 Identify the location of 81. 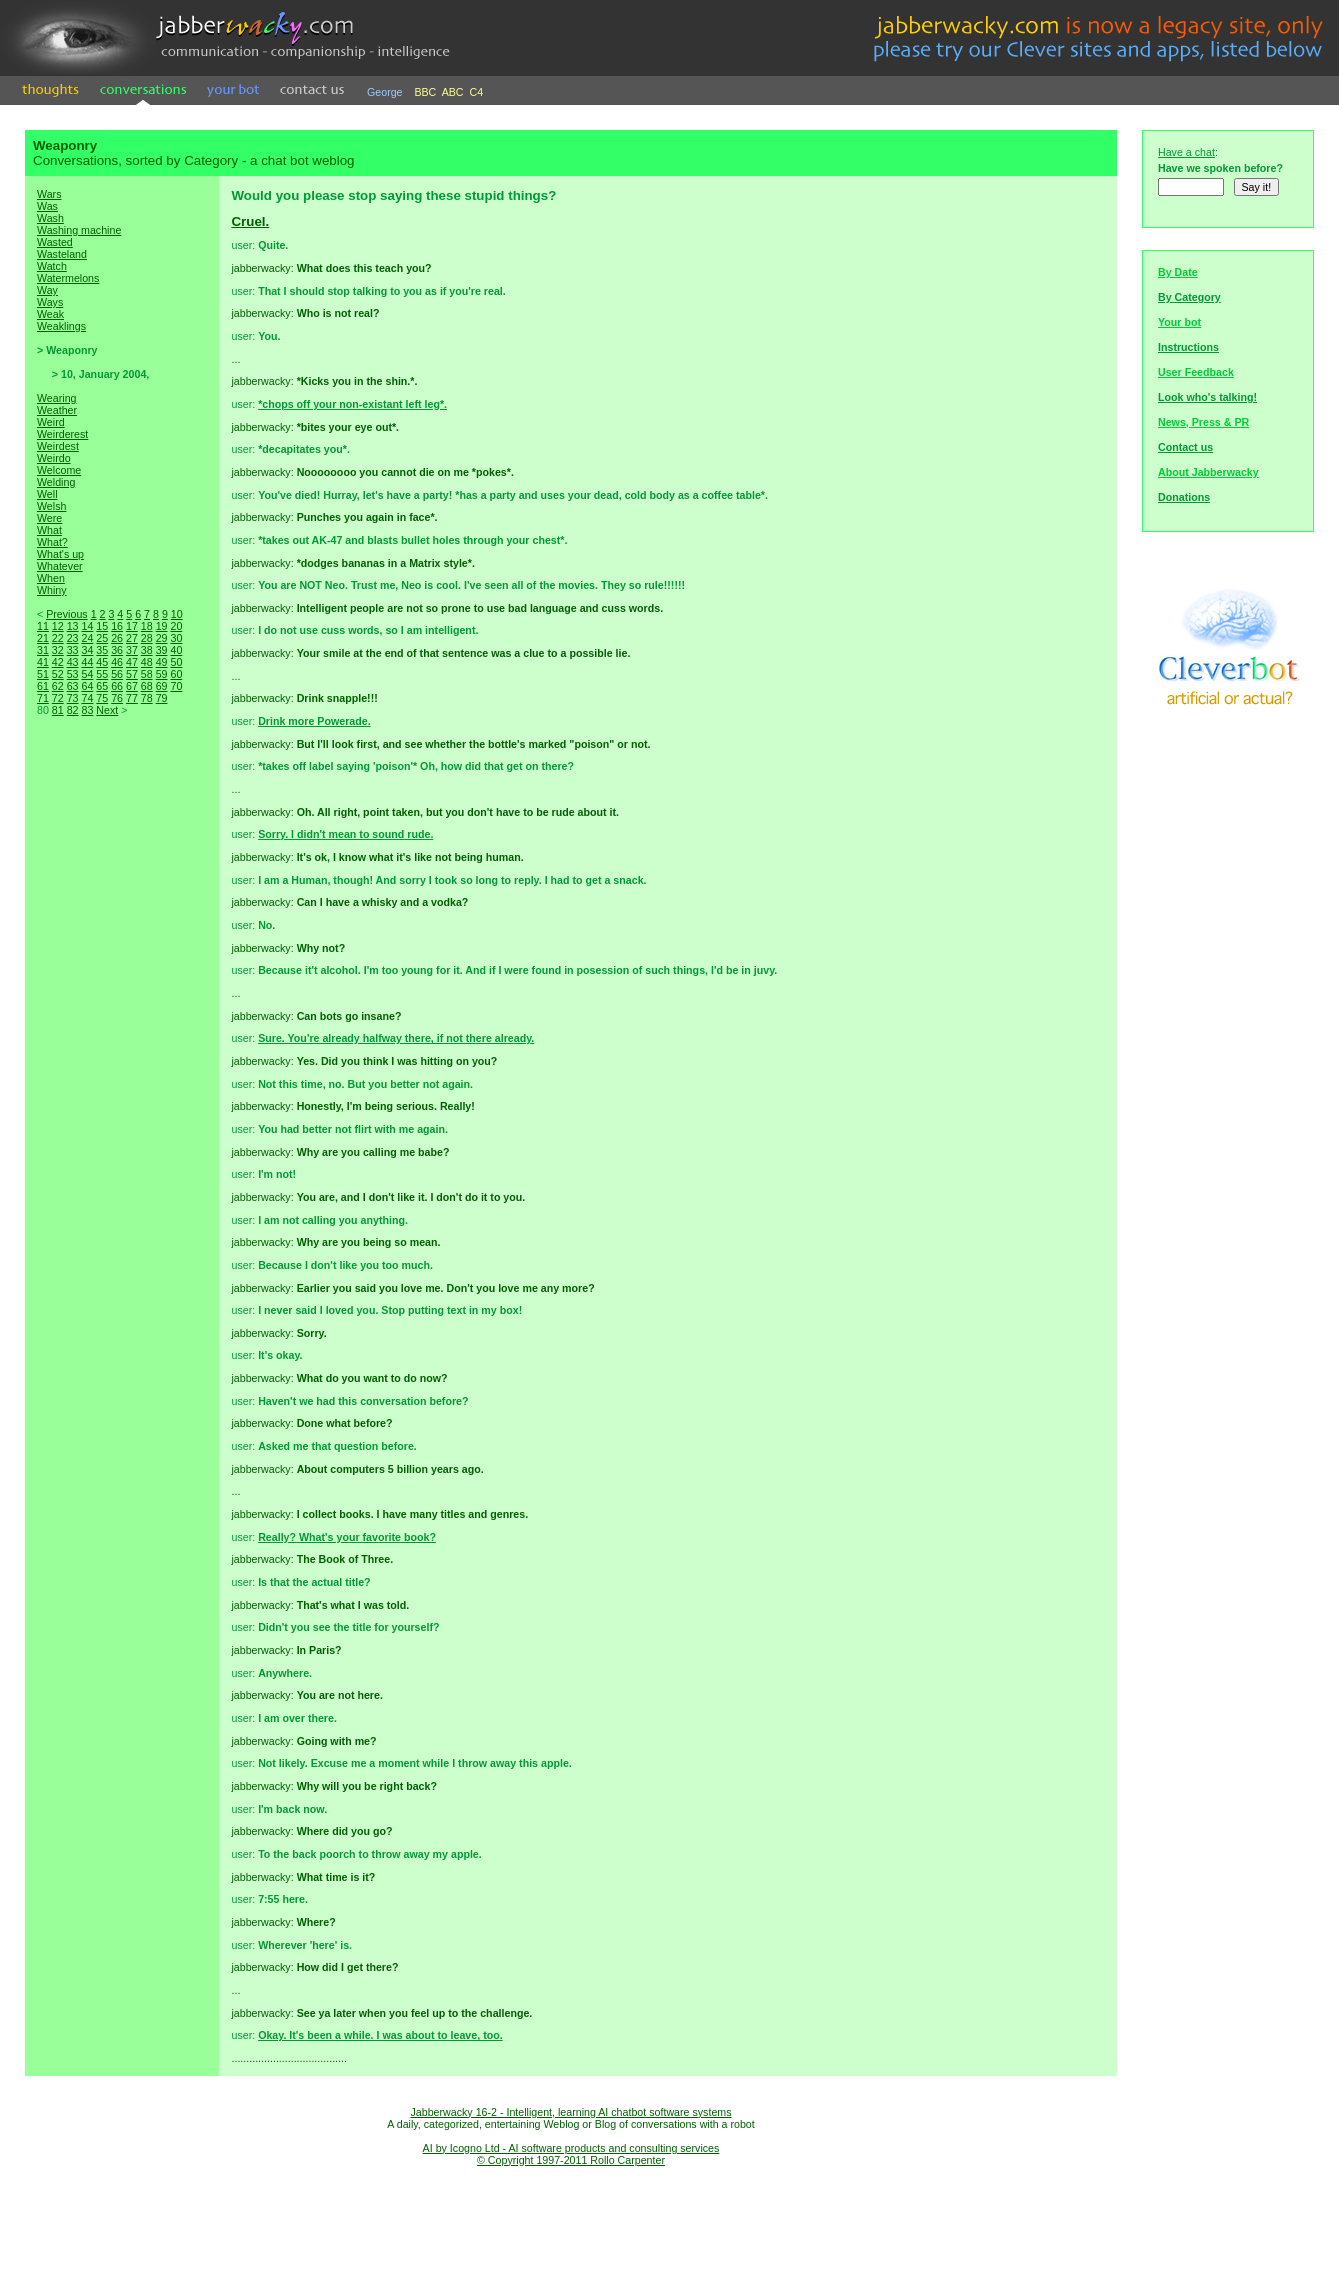
(58, 710).